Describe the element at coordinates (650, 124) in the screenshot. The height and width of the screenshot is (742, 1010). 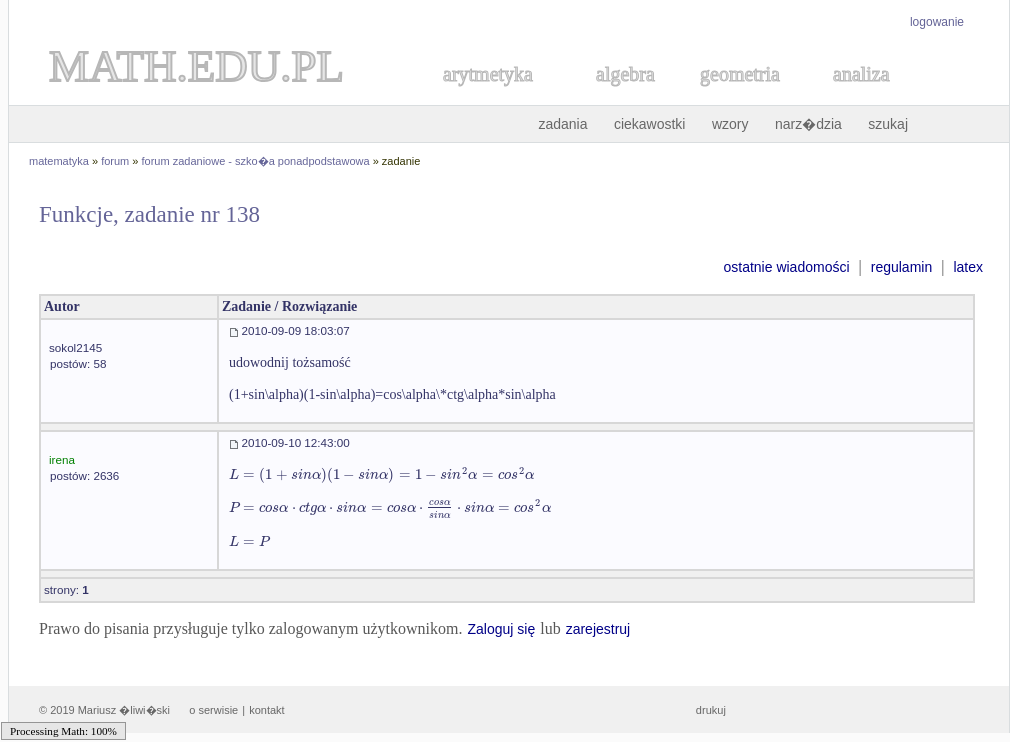
I see `ciekawostki` at that location.